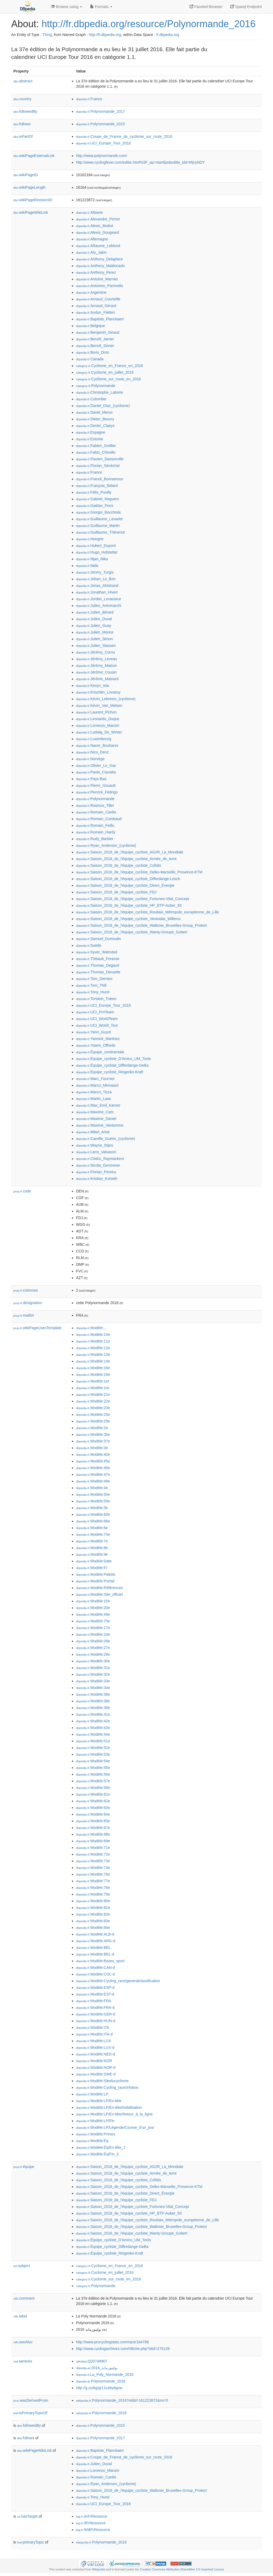 This screenshot has height=2576, width=273. I want to click on :Modèle:52e, so click(93, 1747).